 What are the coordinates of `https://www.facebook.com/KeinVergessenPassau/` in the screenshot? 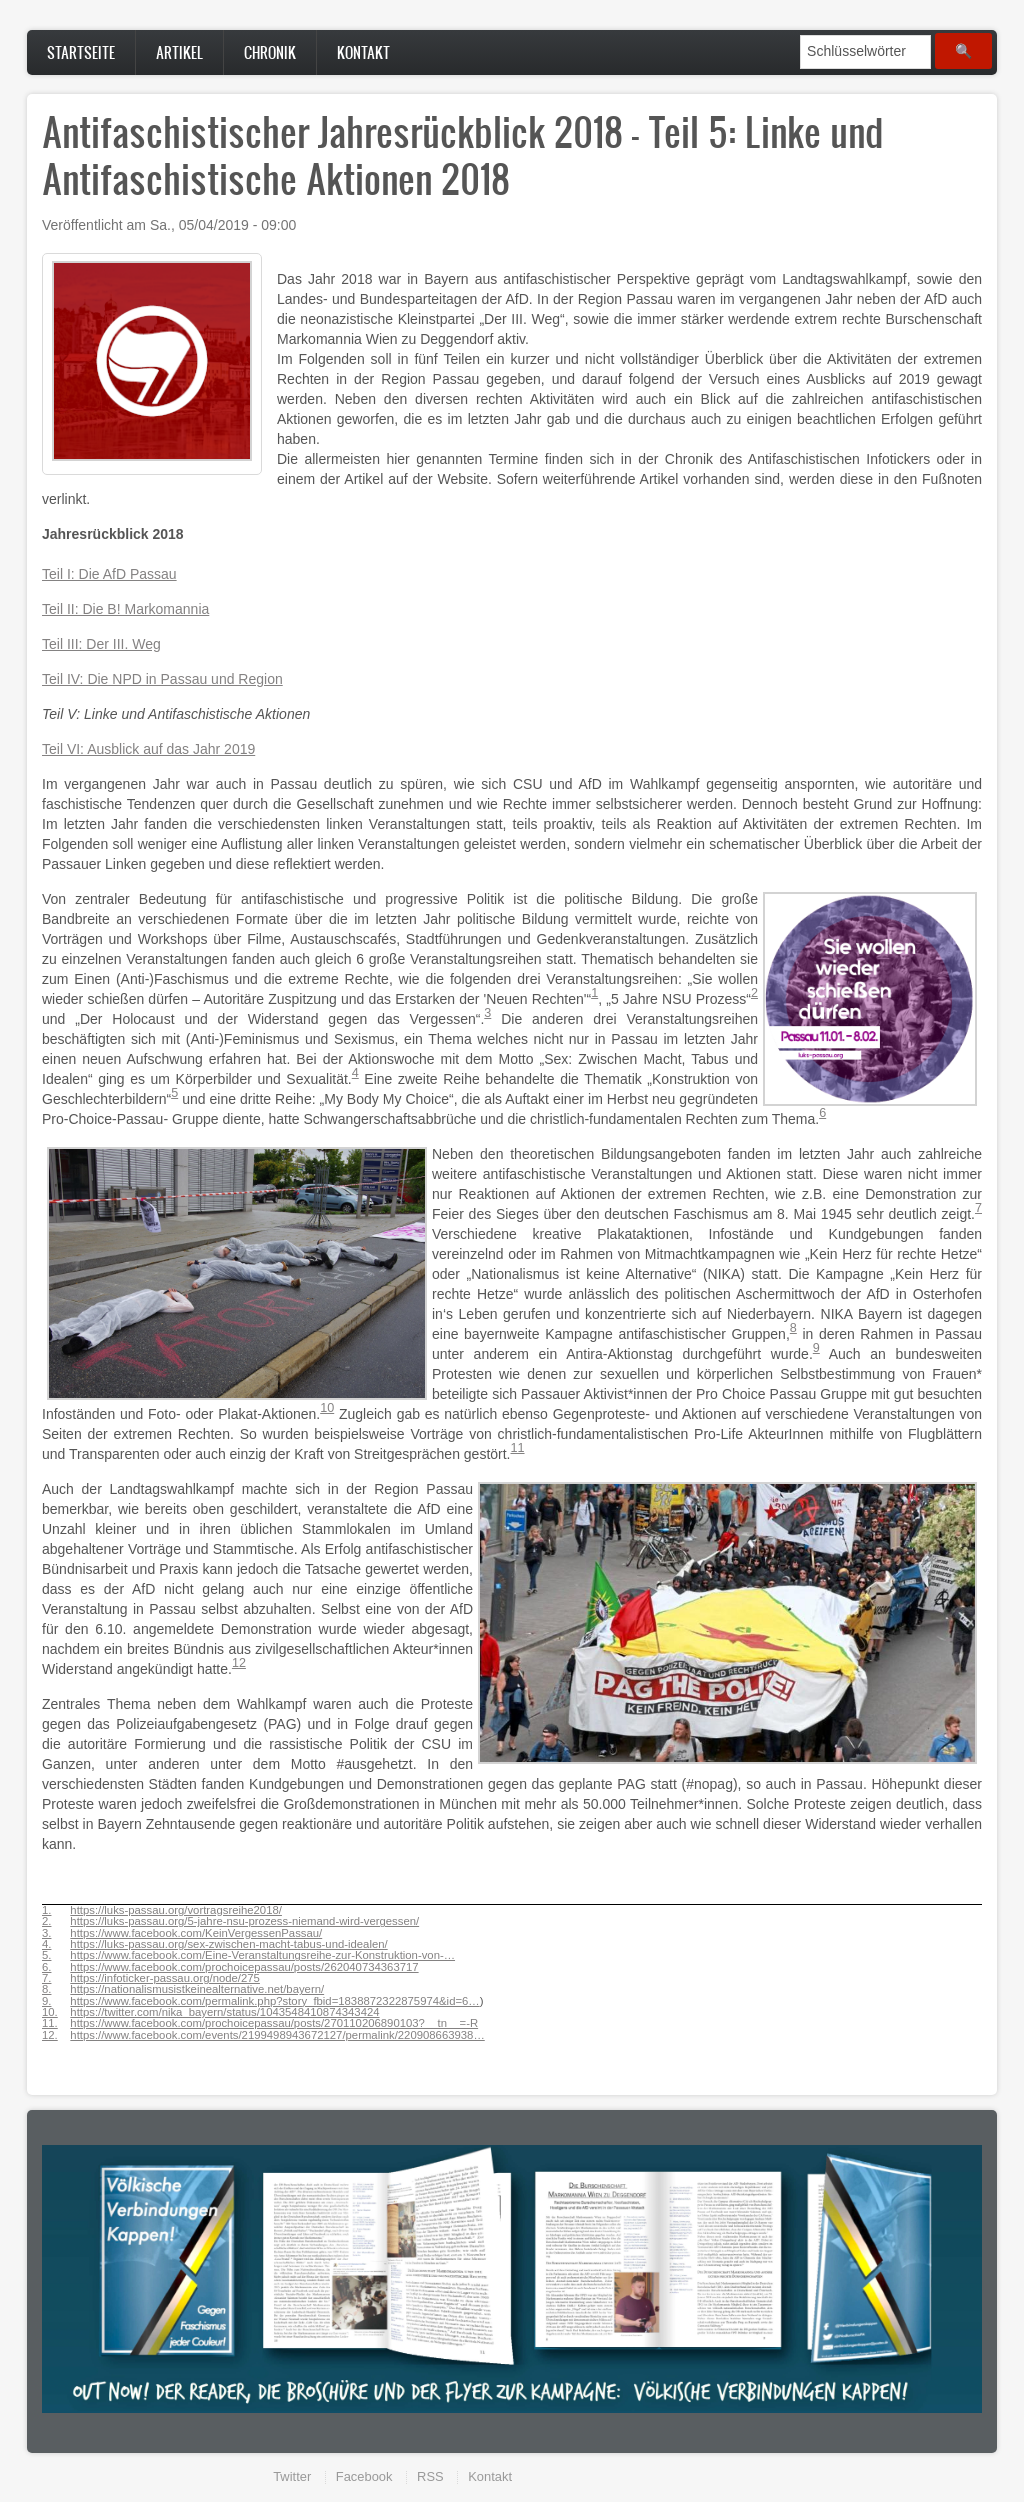 It's located at (196, 1933).